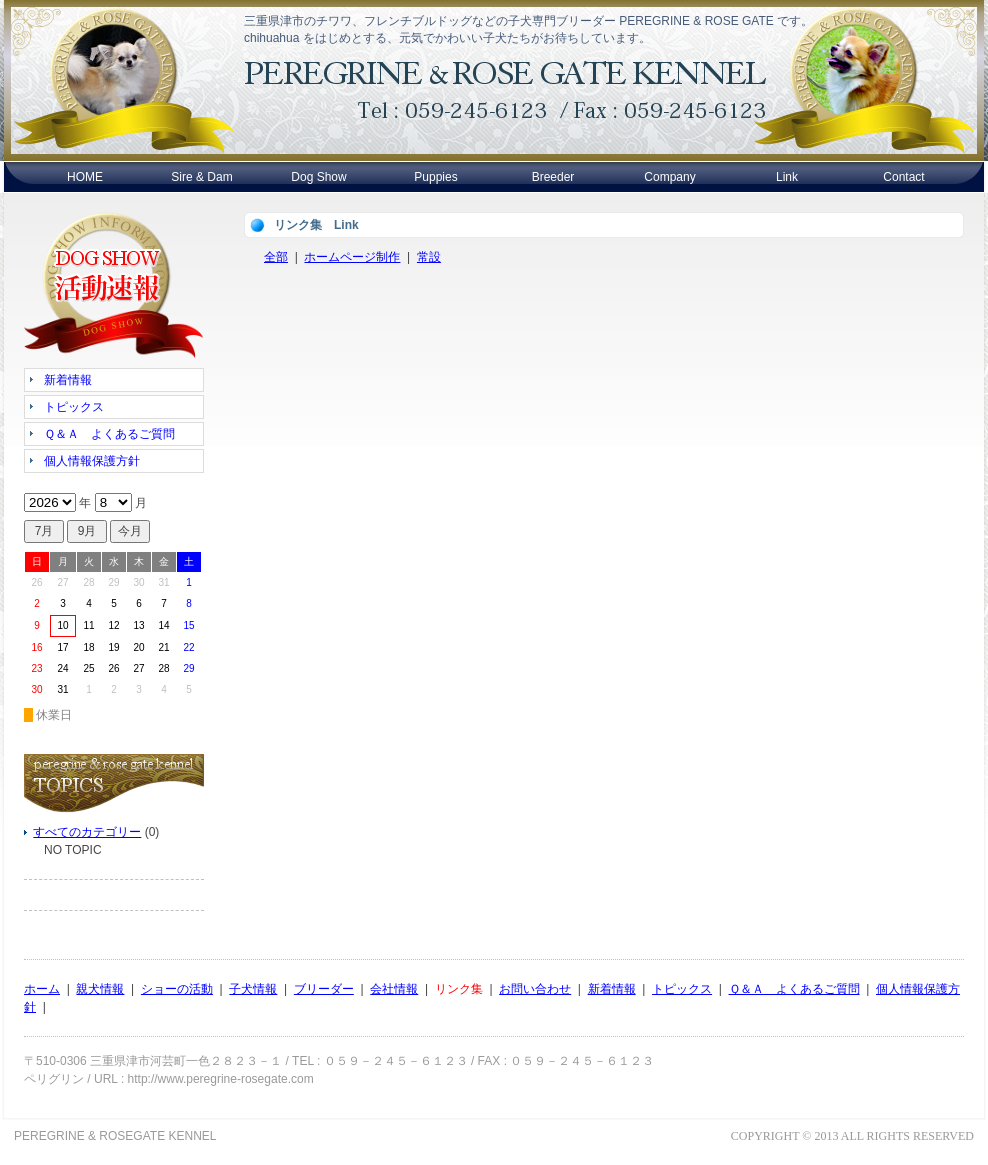 The image size is (988, 1165). I want to click on トピックス, so click(682, 989).